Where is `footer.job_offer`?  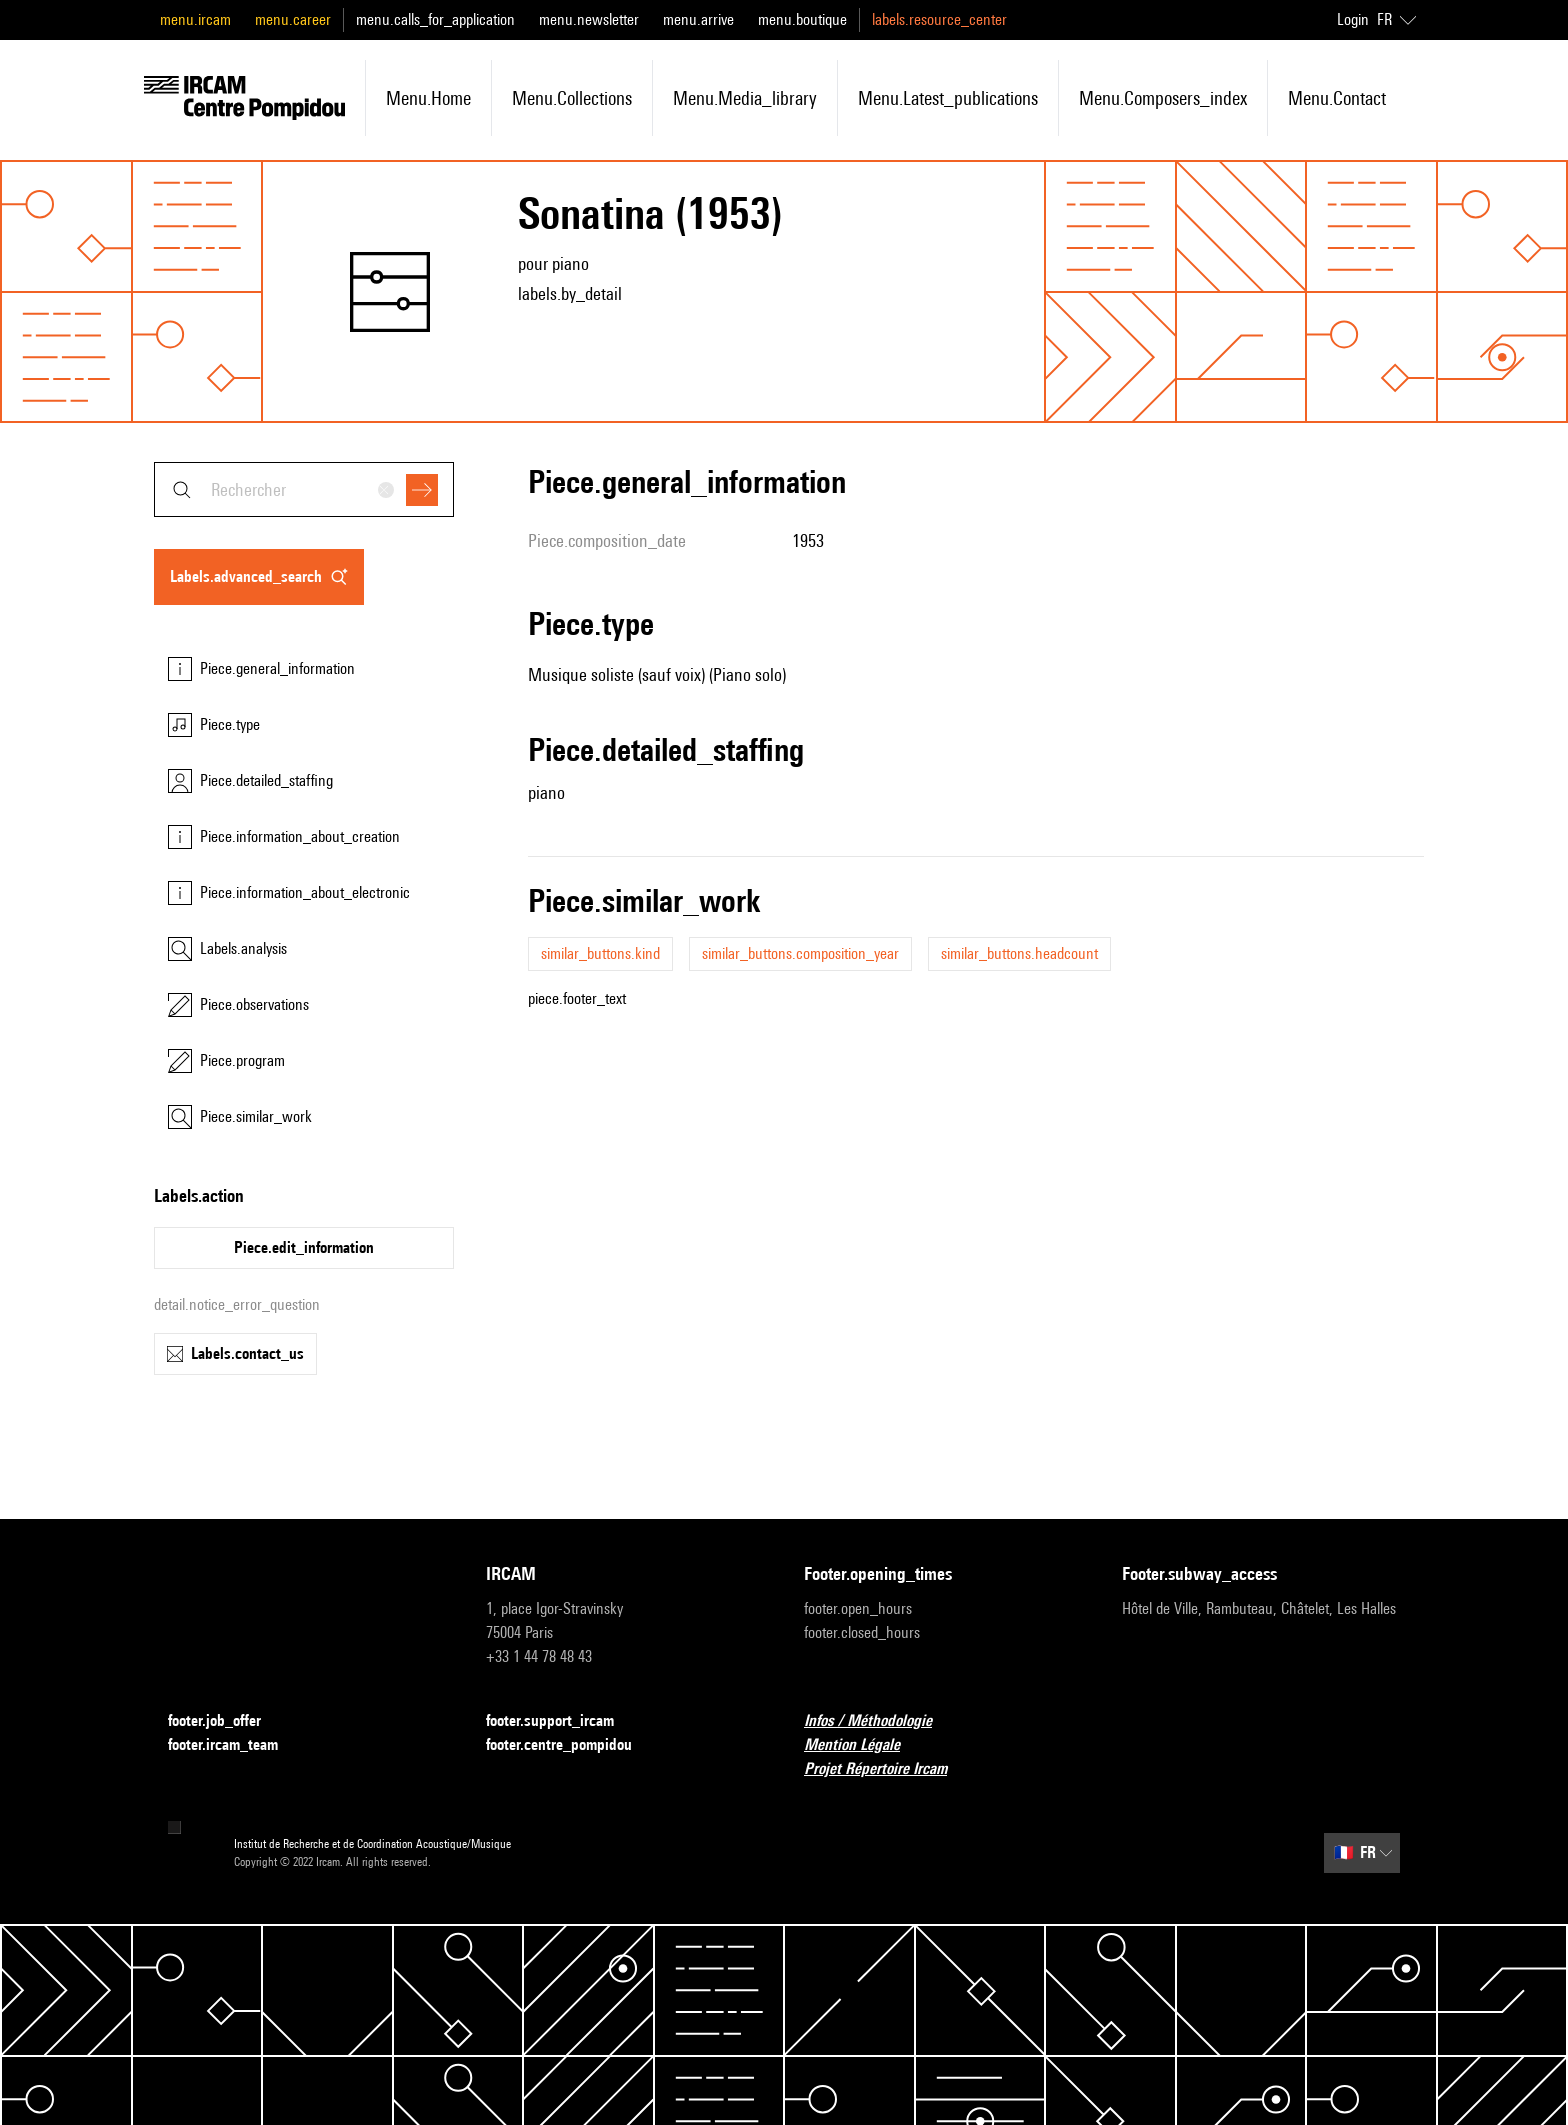 footer.job_offer is located at coordinates (226, 1721).